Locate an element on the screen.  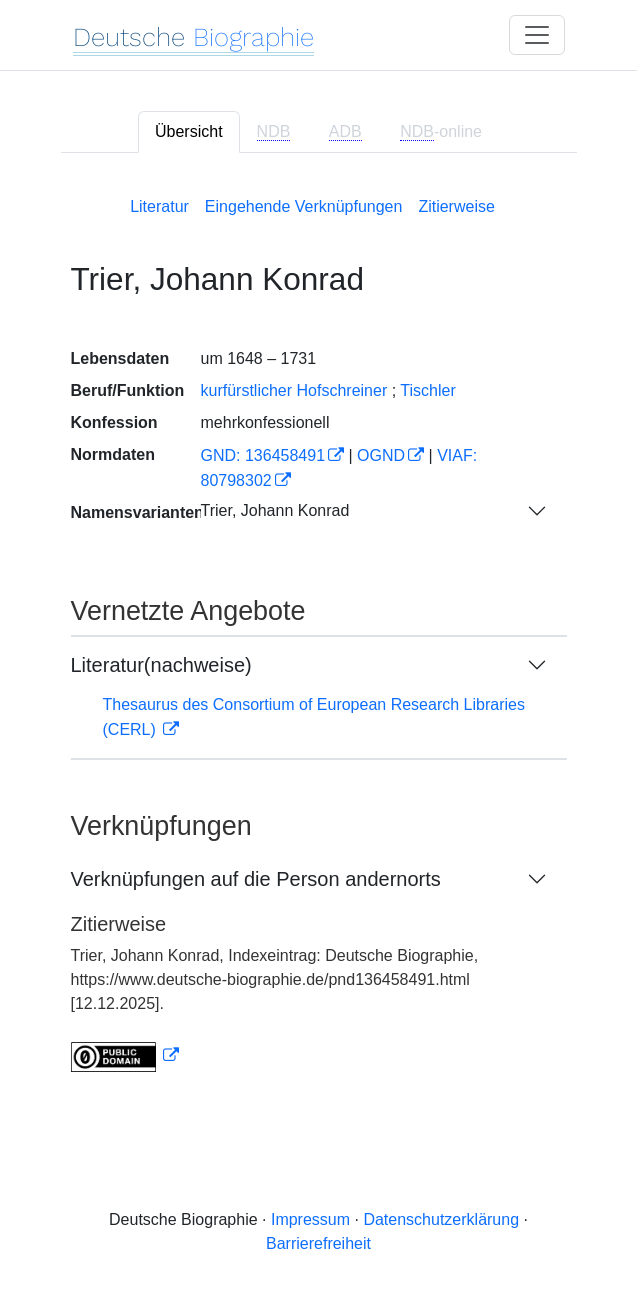
Datenschutzerklärung is located at coordinates (441, 1219).